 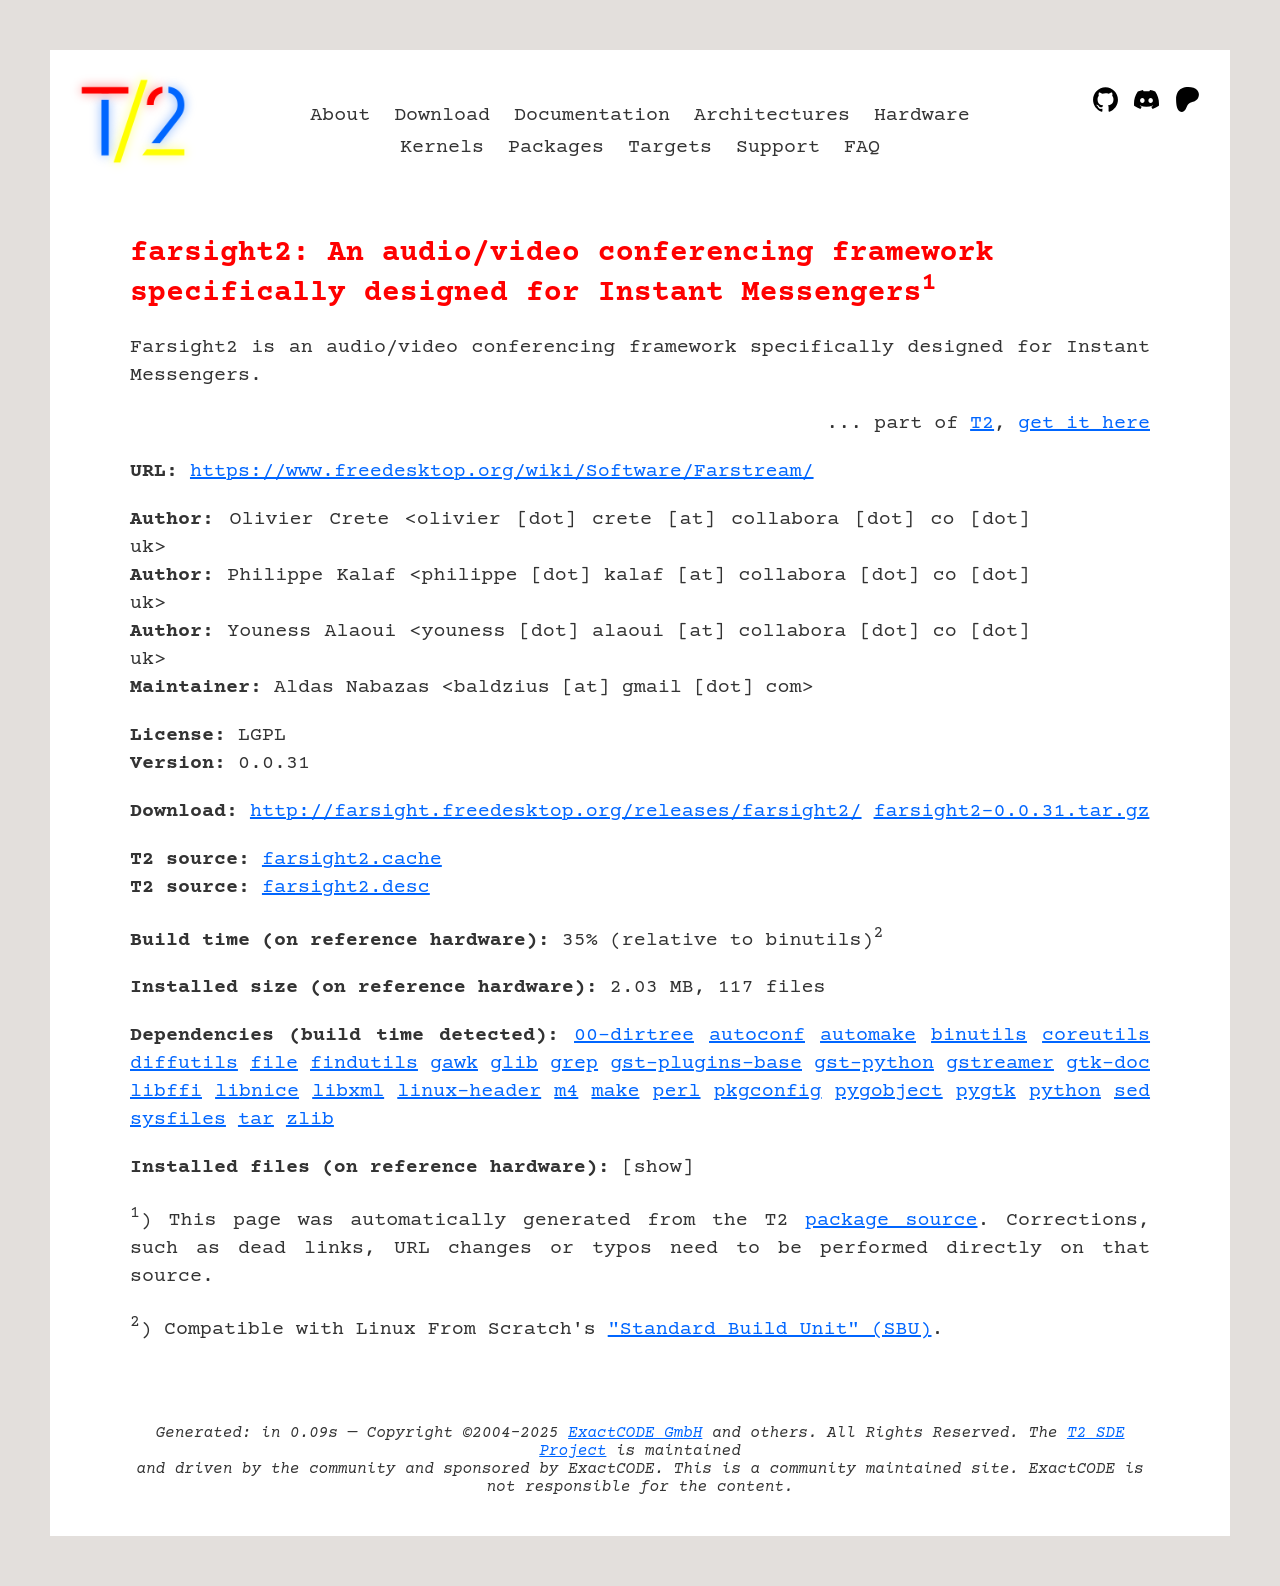 I want to click on gawk, so click(x=454, y=1063).